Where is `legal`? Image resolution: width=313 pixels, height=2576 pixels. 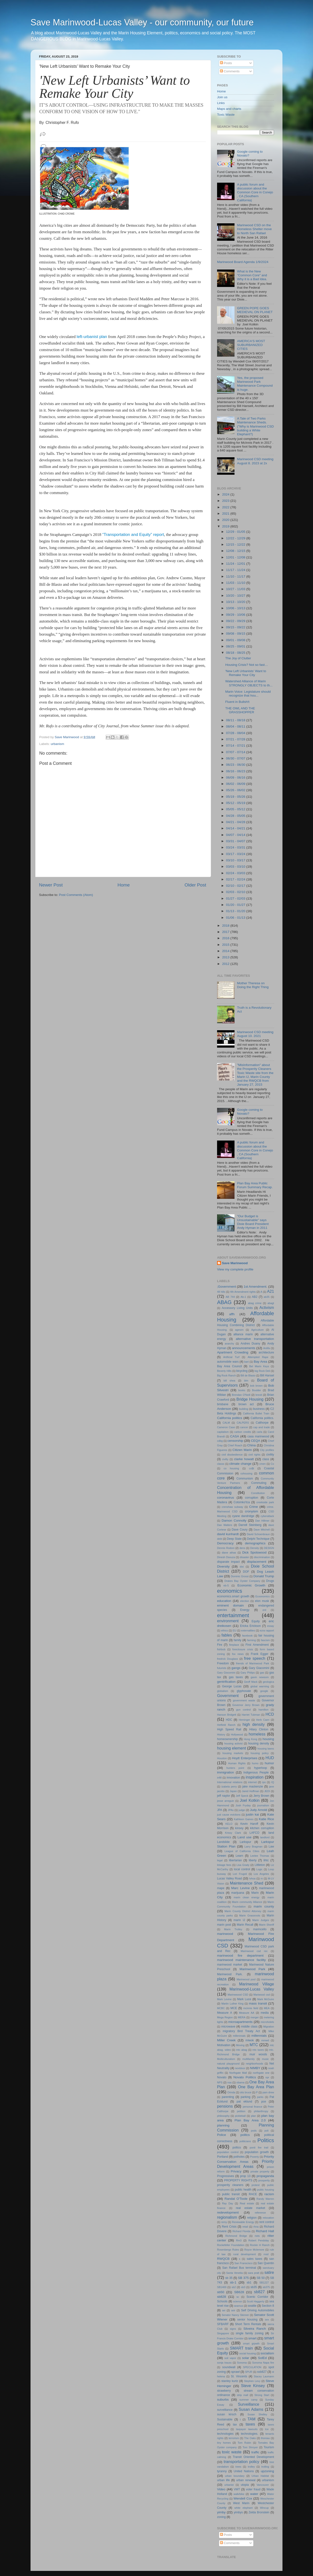 legal is located at coordinates (220, 1860).